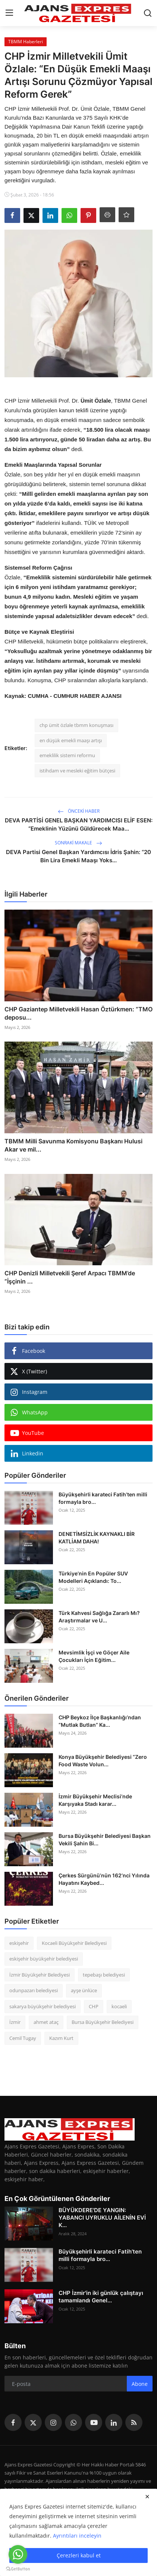 The height and width of the screenshot is (2576, 157). Describe the element at coordinates (93, 1577) in the screenshot. I see `Türkiye’nin En Popüler SUV Modelleri Açıklandı: To...` at that location.